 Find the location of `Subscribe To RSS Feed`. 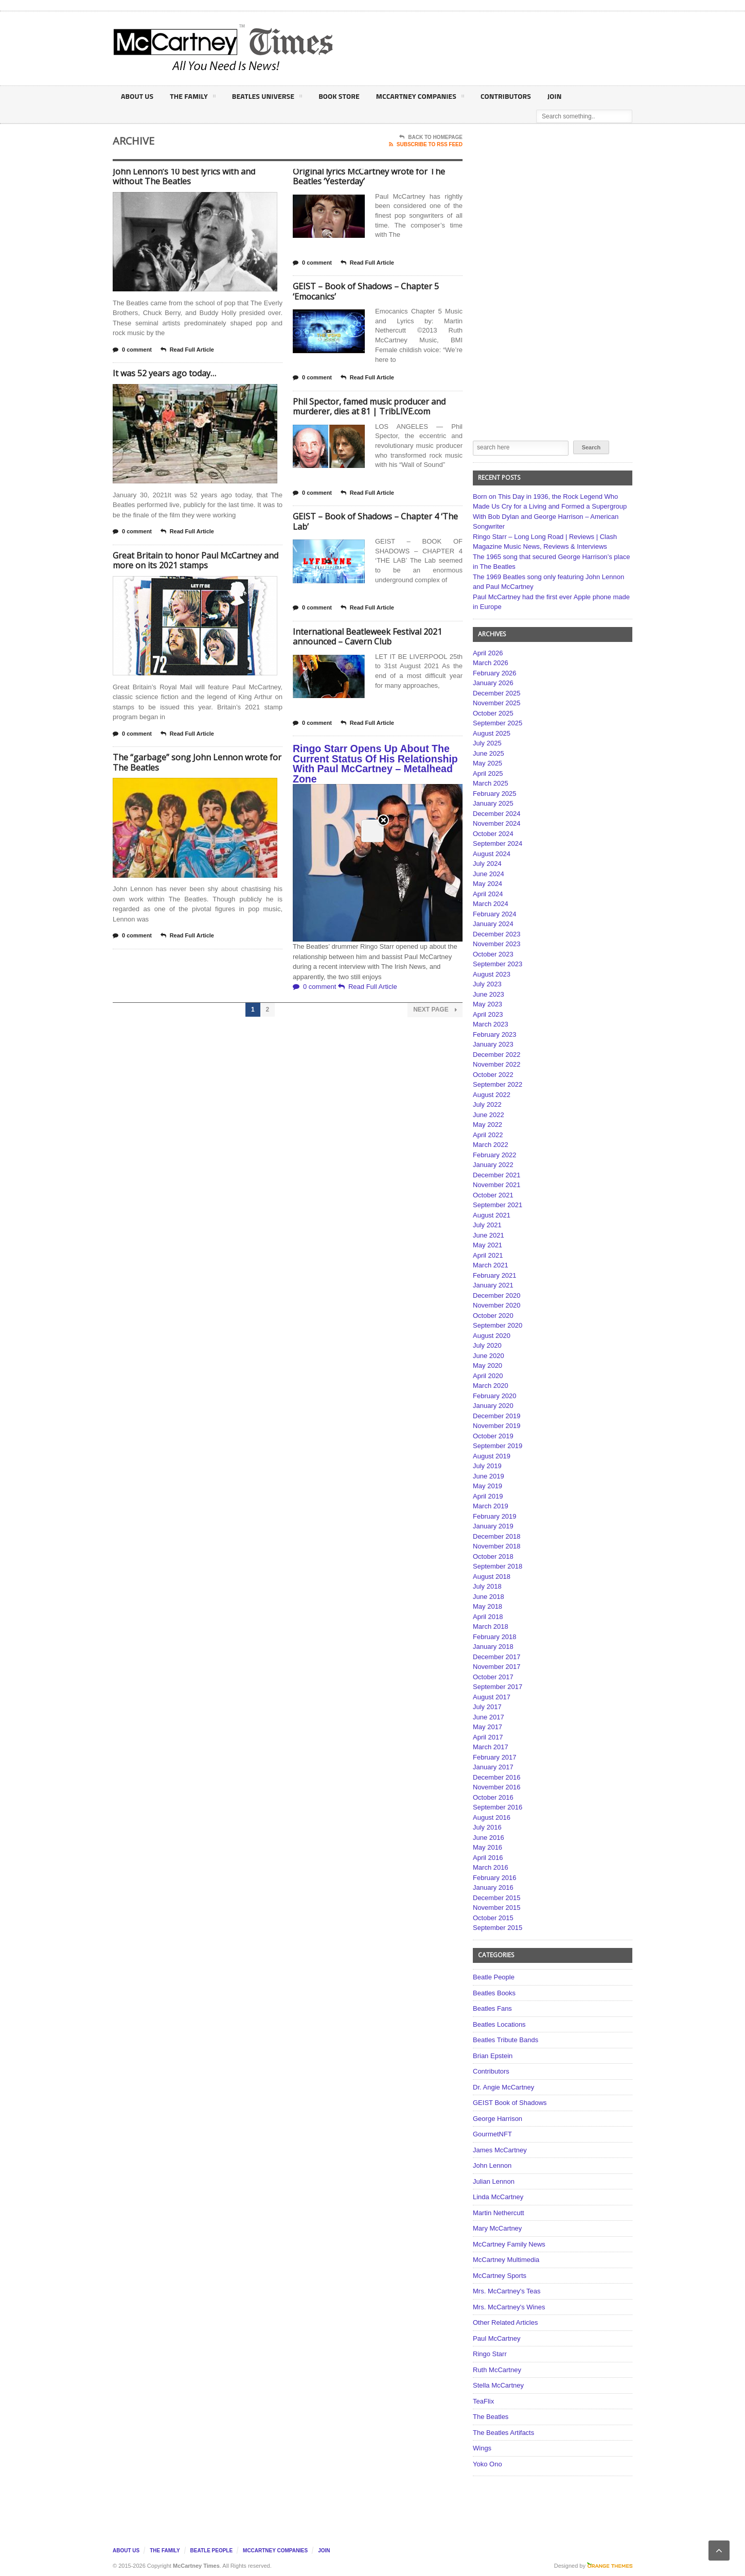

Subscribe To RSS Feed is located at coordinates (426, 144).